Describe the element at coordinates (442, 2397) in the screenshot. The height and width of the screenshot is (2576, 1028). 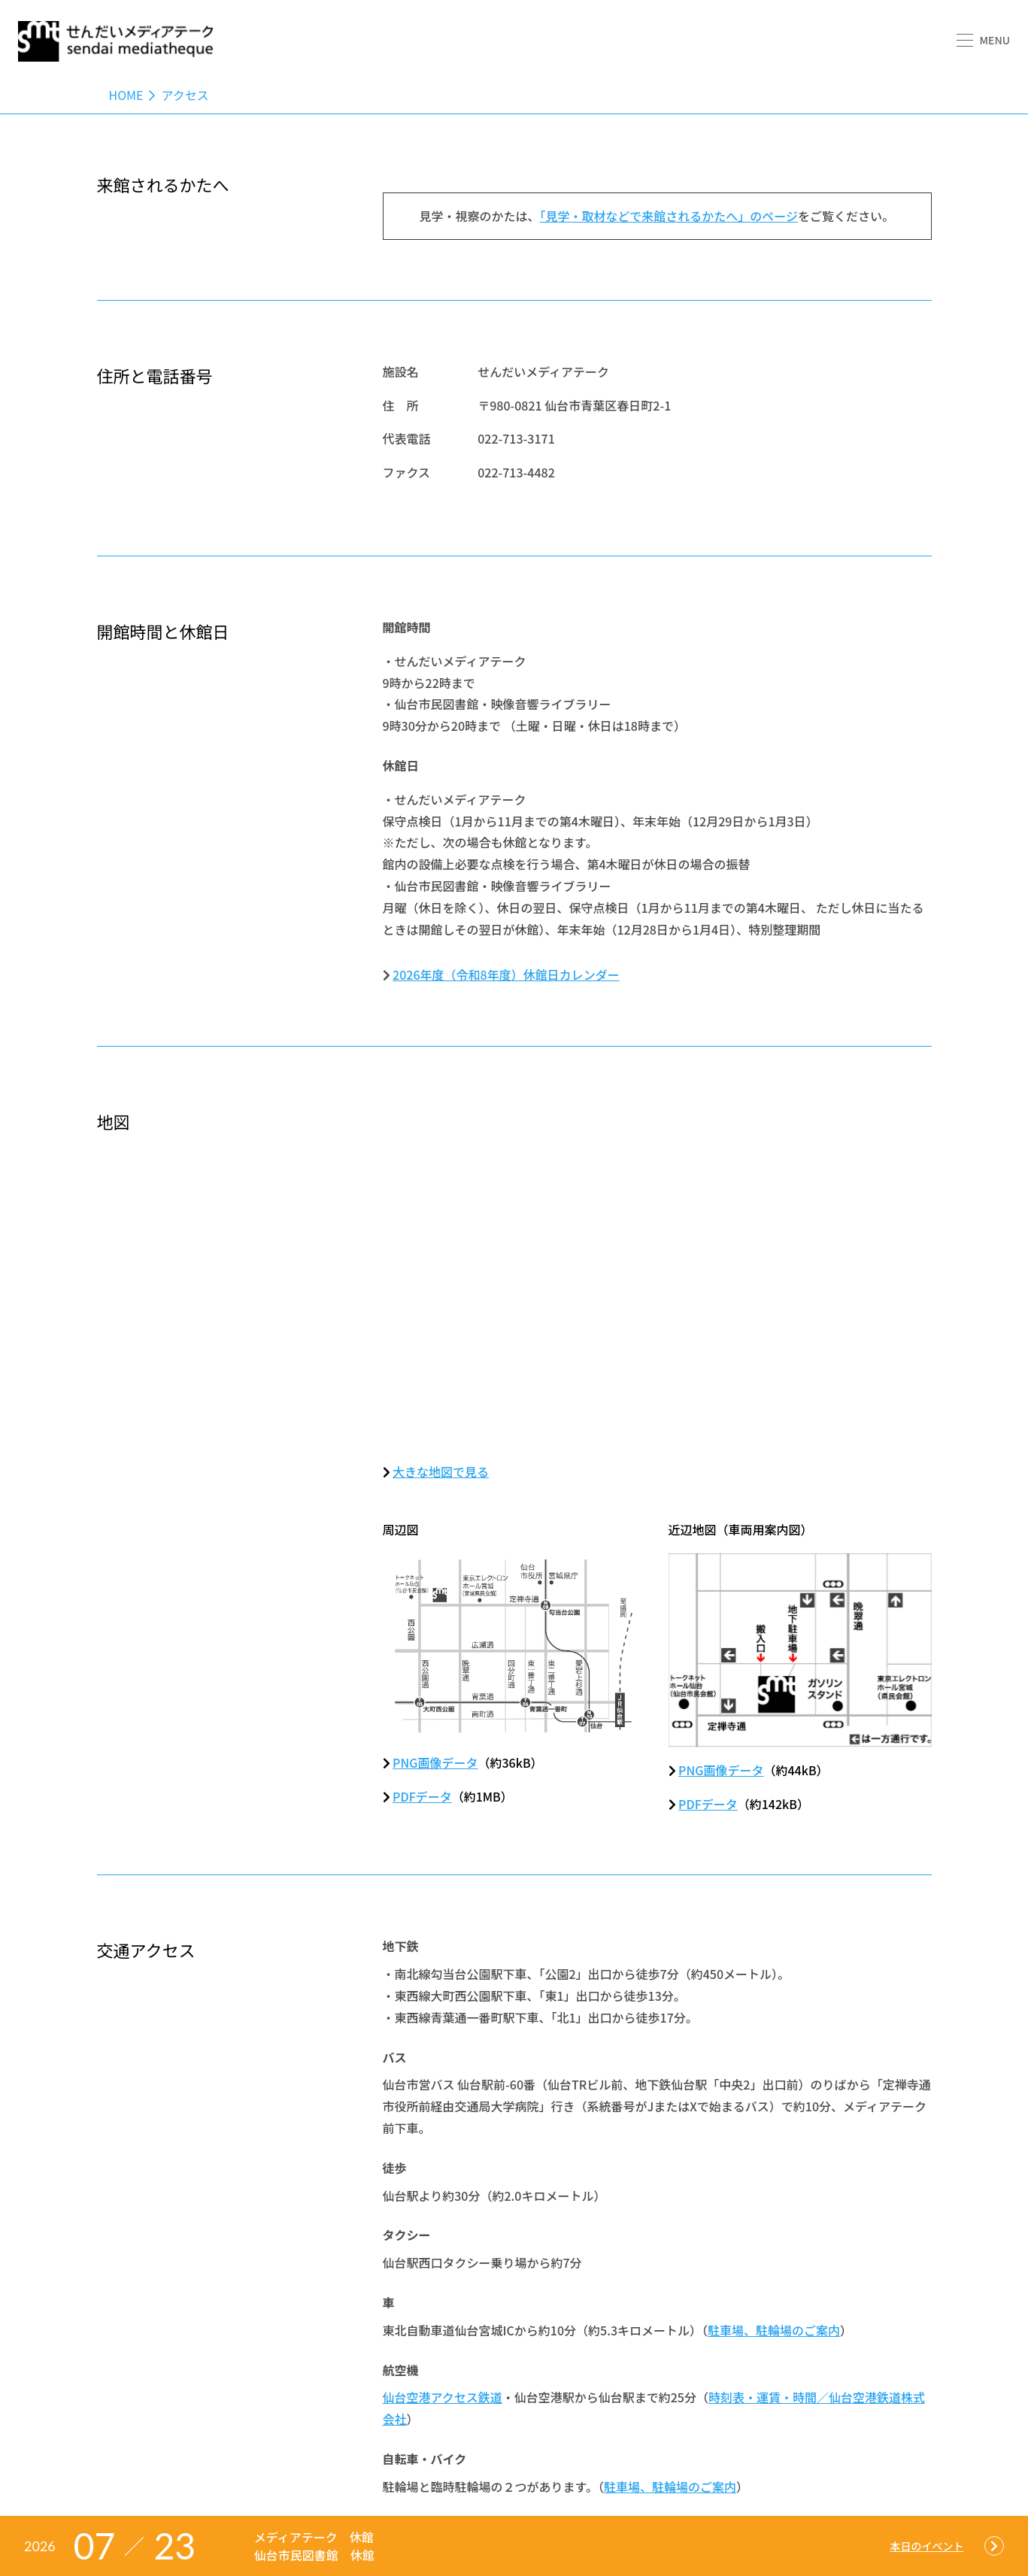
I see `仙台空港アクセス鉄道` at that location.